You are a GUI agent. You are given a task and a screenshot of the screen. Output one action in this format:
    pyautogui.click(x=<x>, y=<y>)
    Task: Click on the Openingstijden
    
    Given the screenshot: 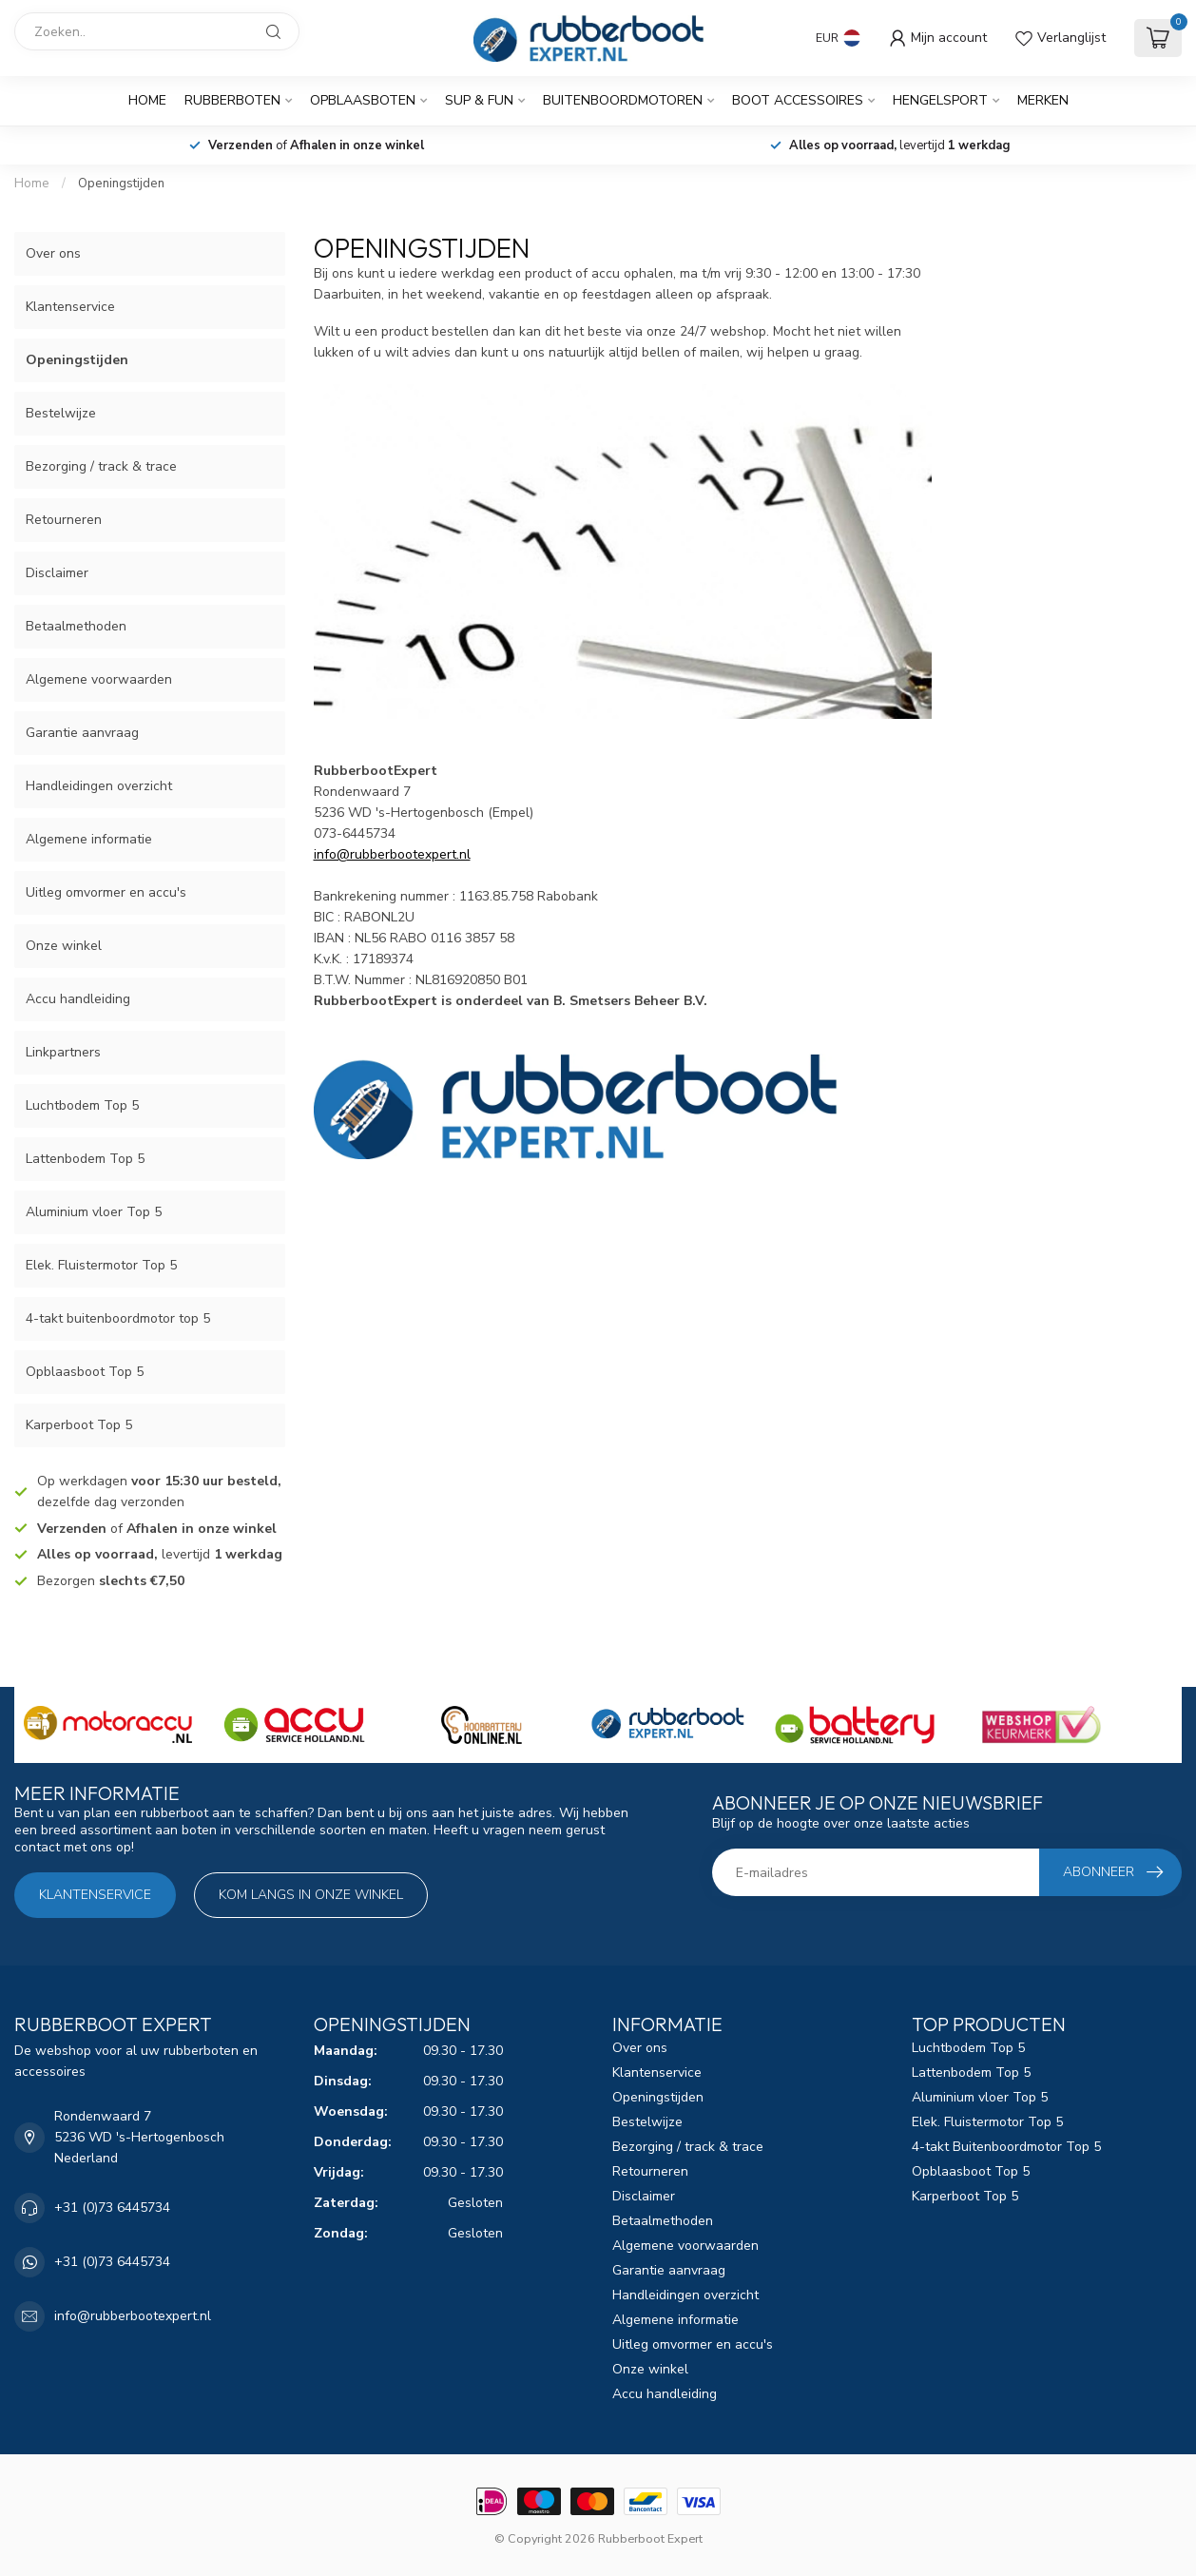 What is the action you would take?
    pyautogui.click(x=121, y=183)
    